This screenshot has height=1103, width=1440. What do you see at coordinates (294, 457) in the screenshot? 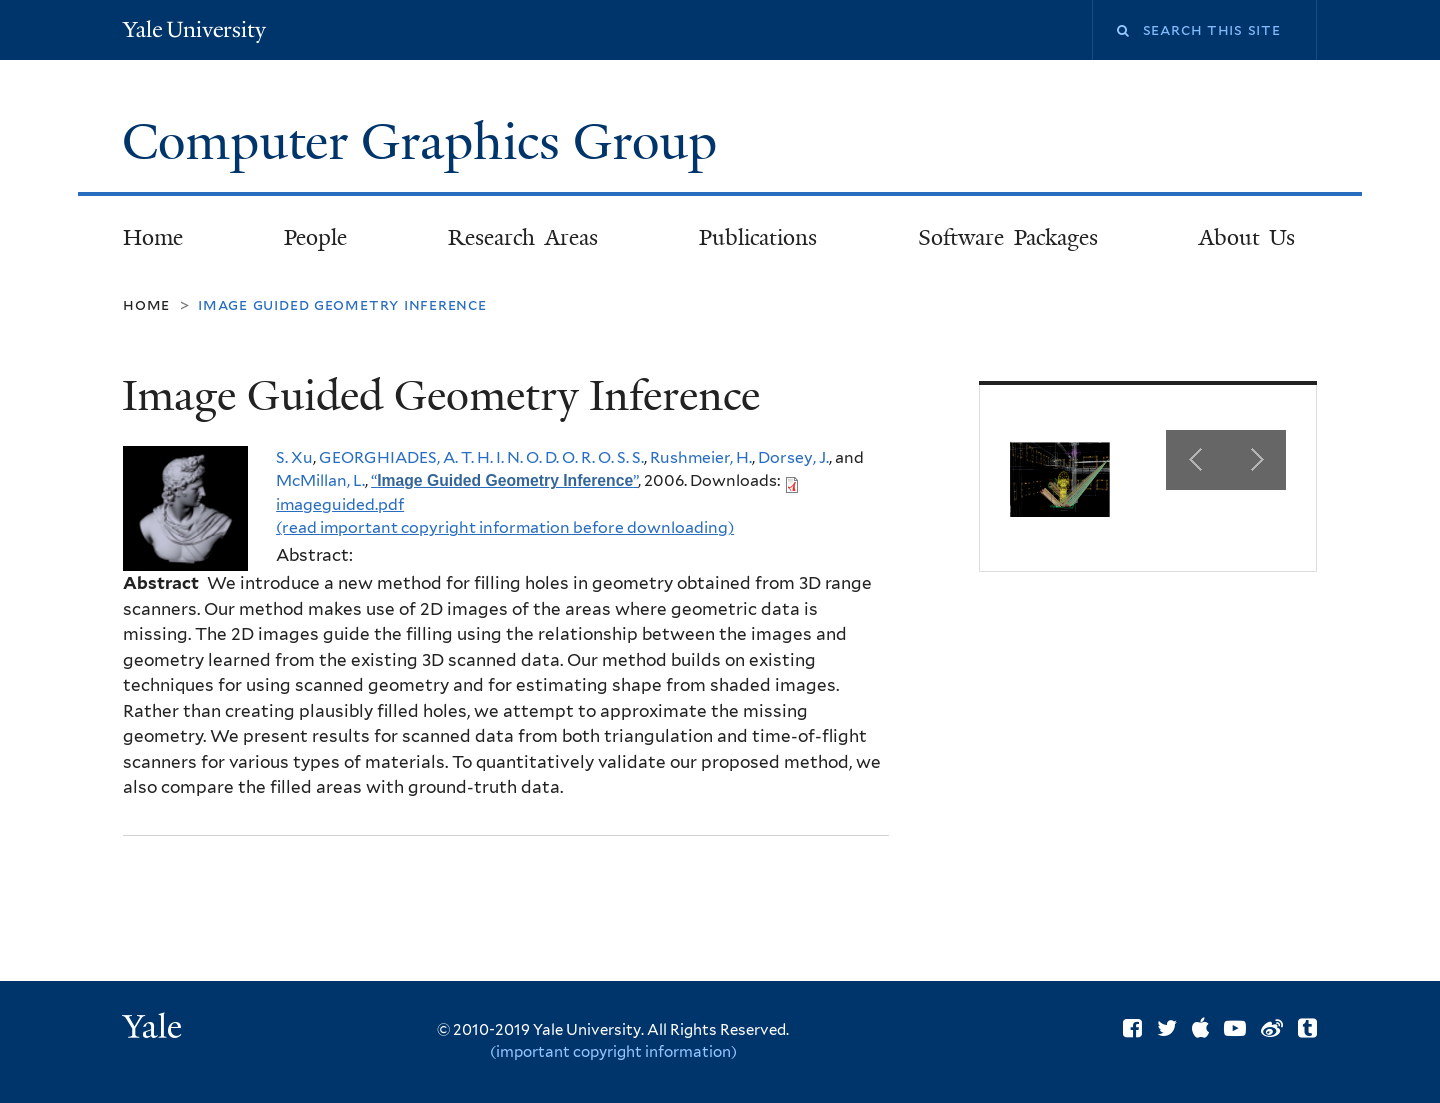
I see `S. Xu` at bounding box center [294, 457].